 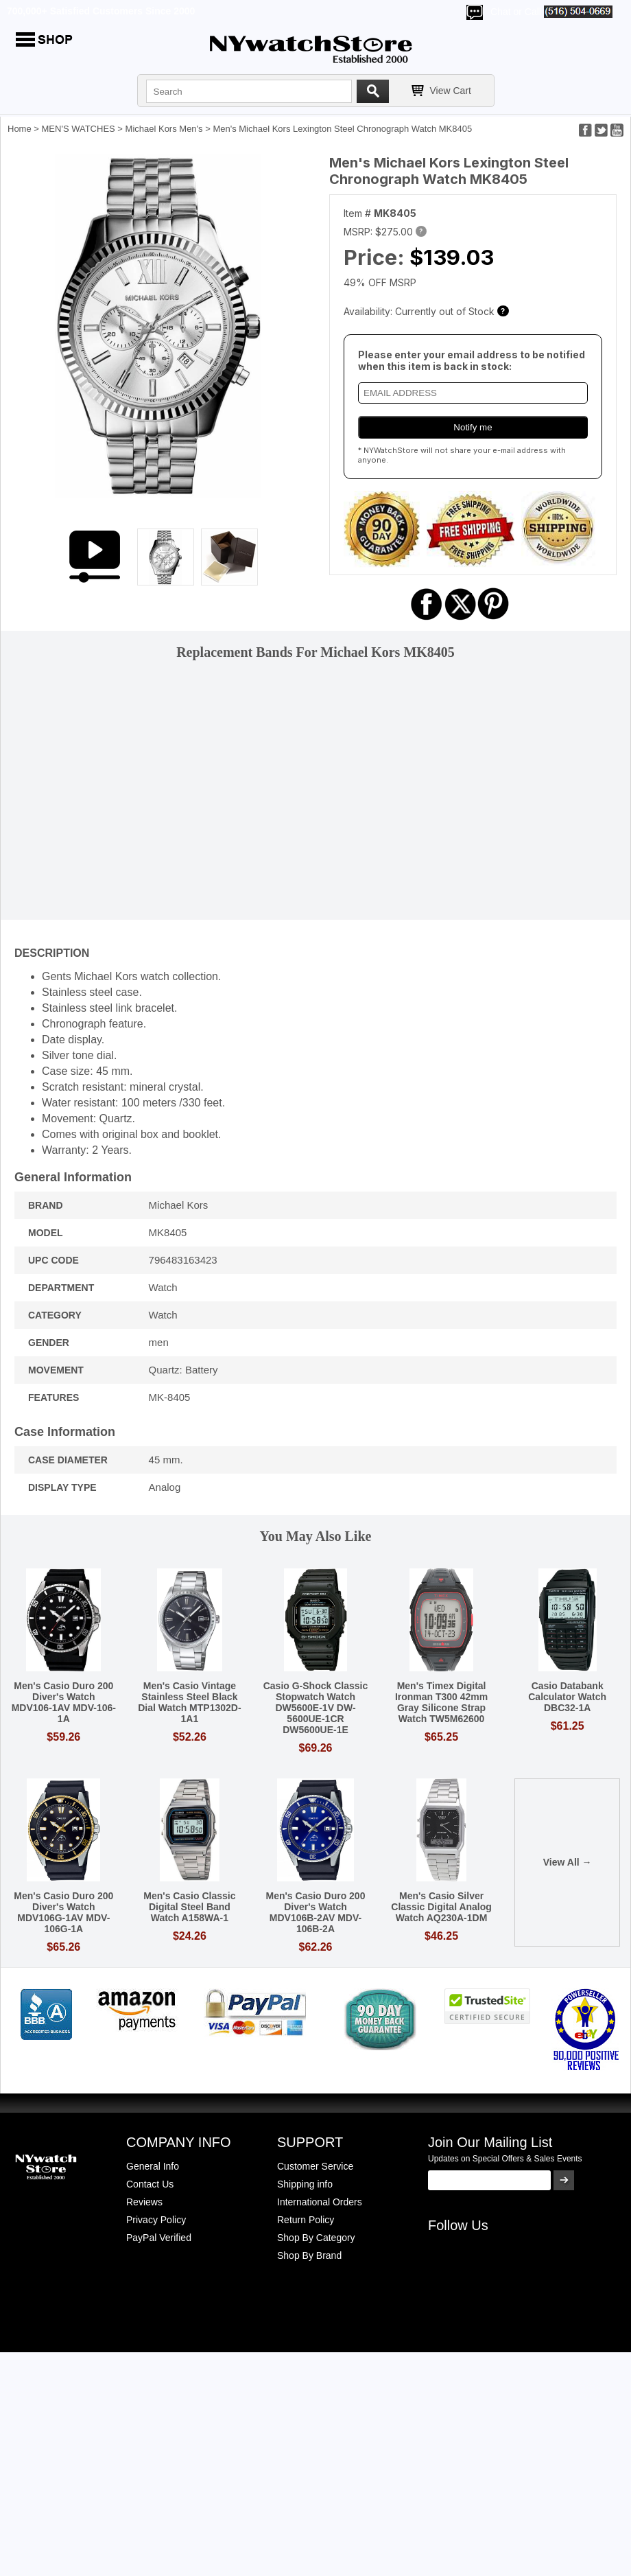 I want to click on Shop By Brand, so click(x=309, y=2255).